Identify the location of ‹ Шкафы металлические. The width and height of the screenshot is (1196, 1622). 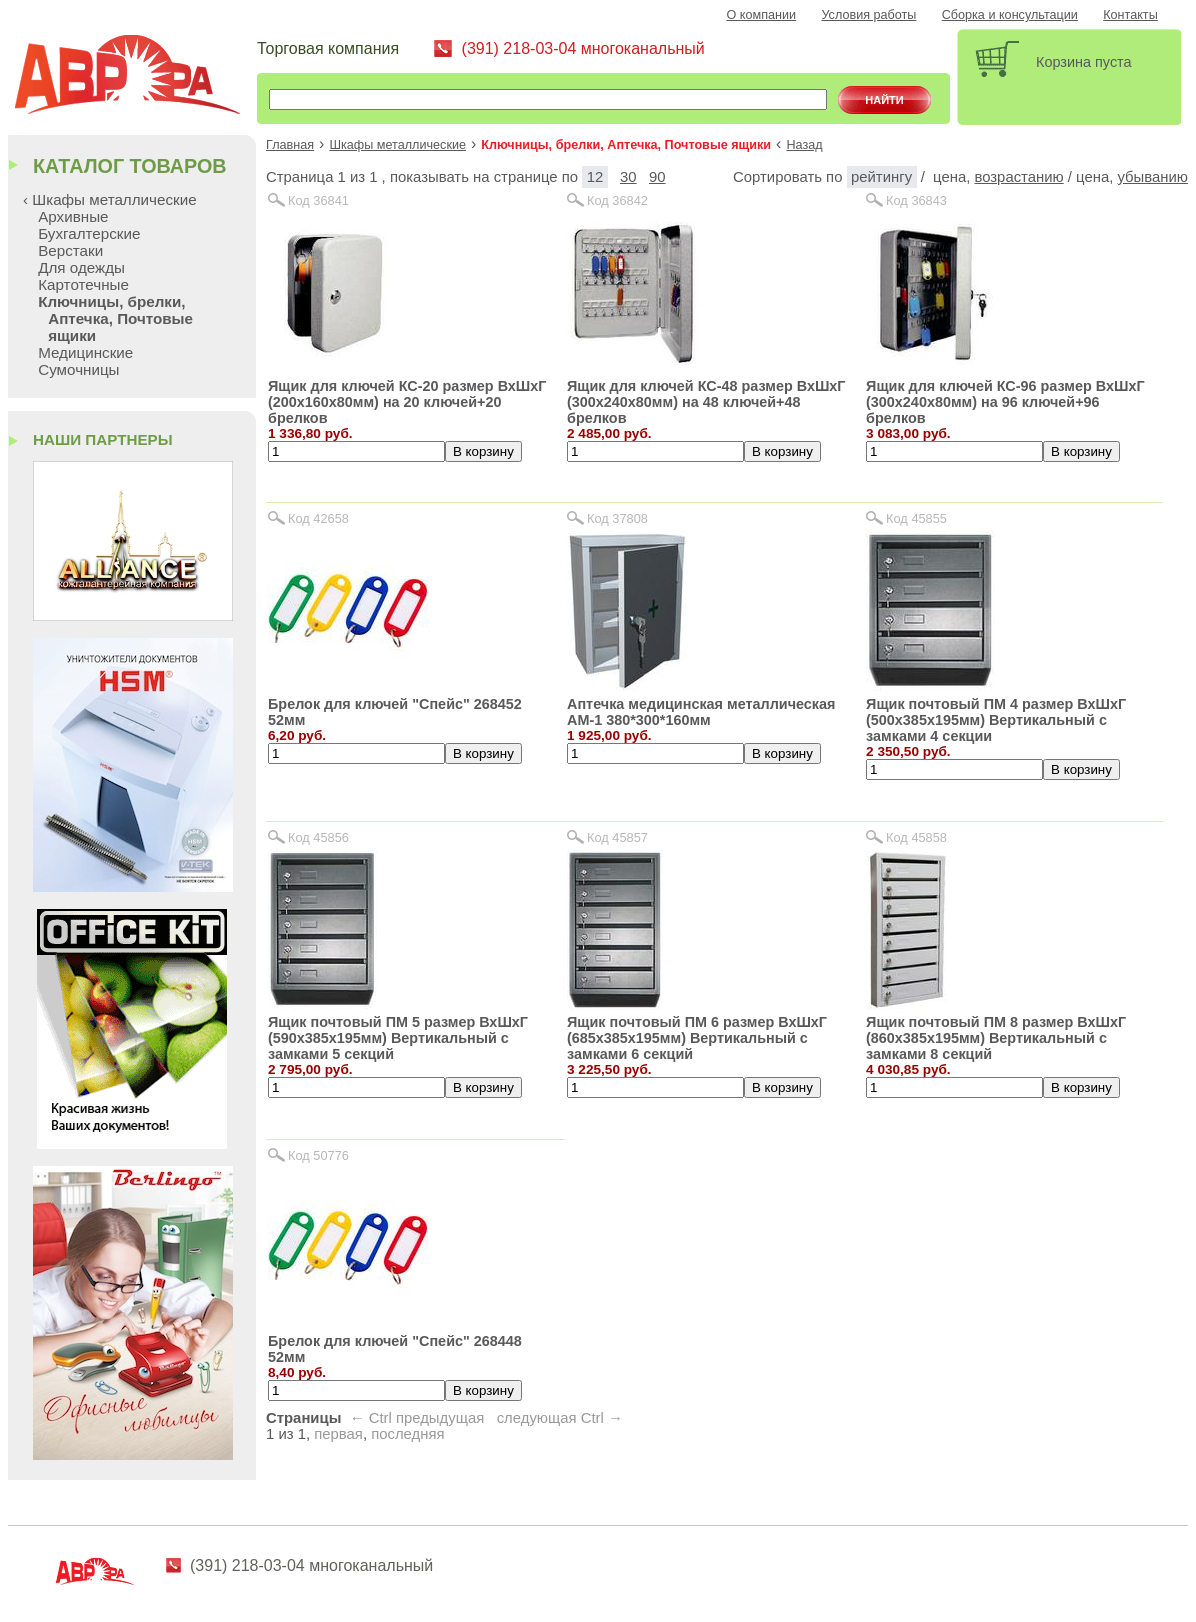
(110, 199).